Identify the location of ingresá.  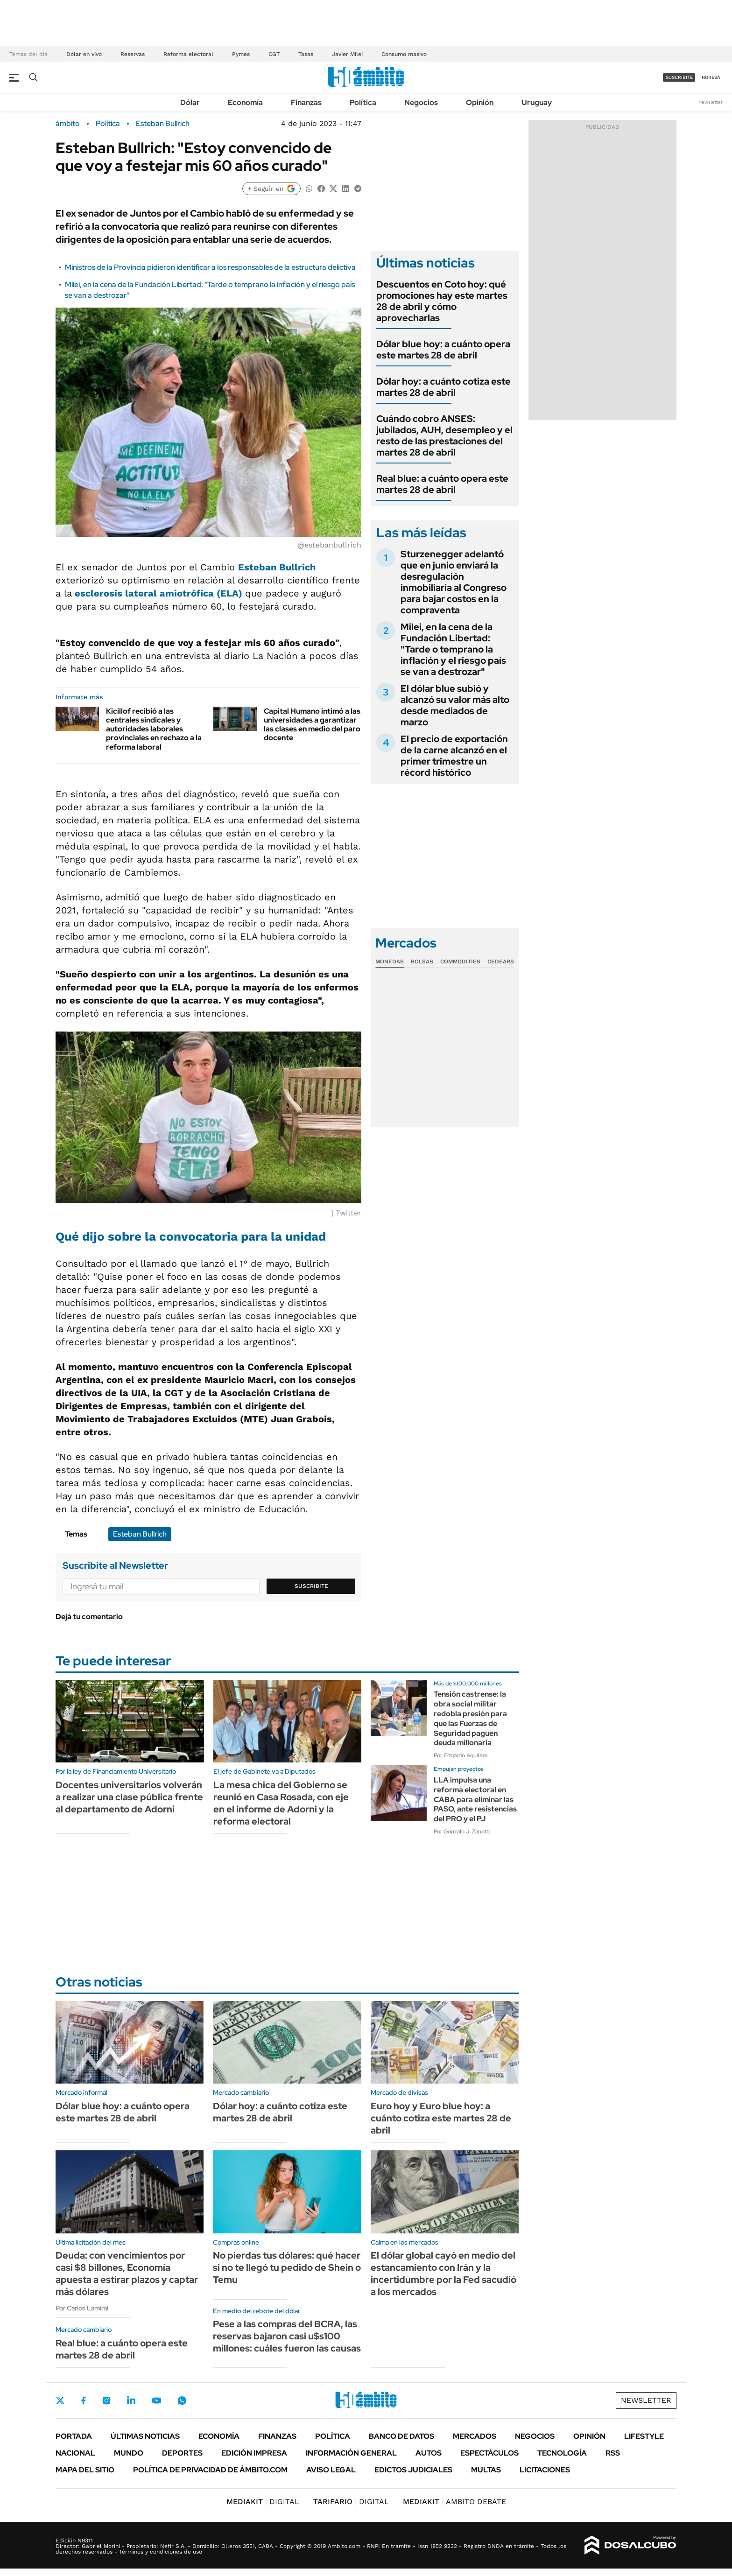
(710, 77).